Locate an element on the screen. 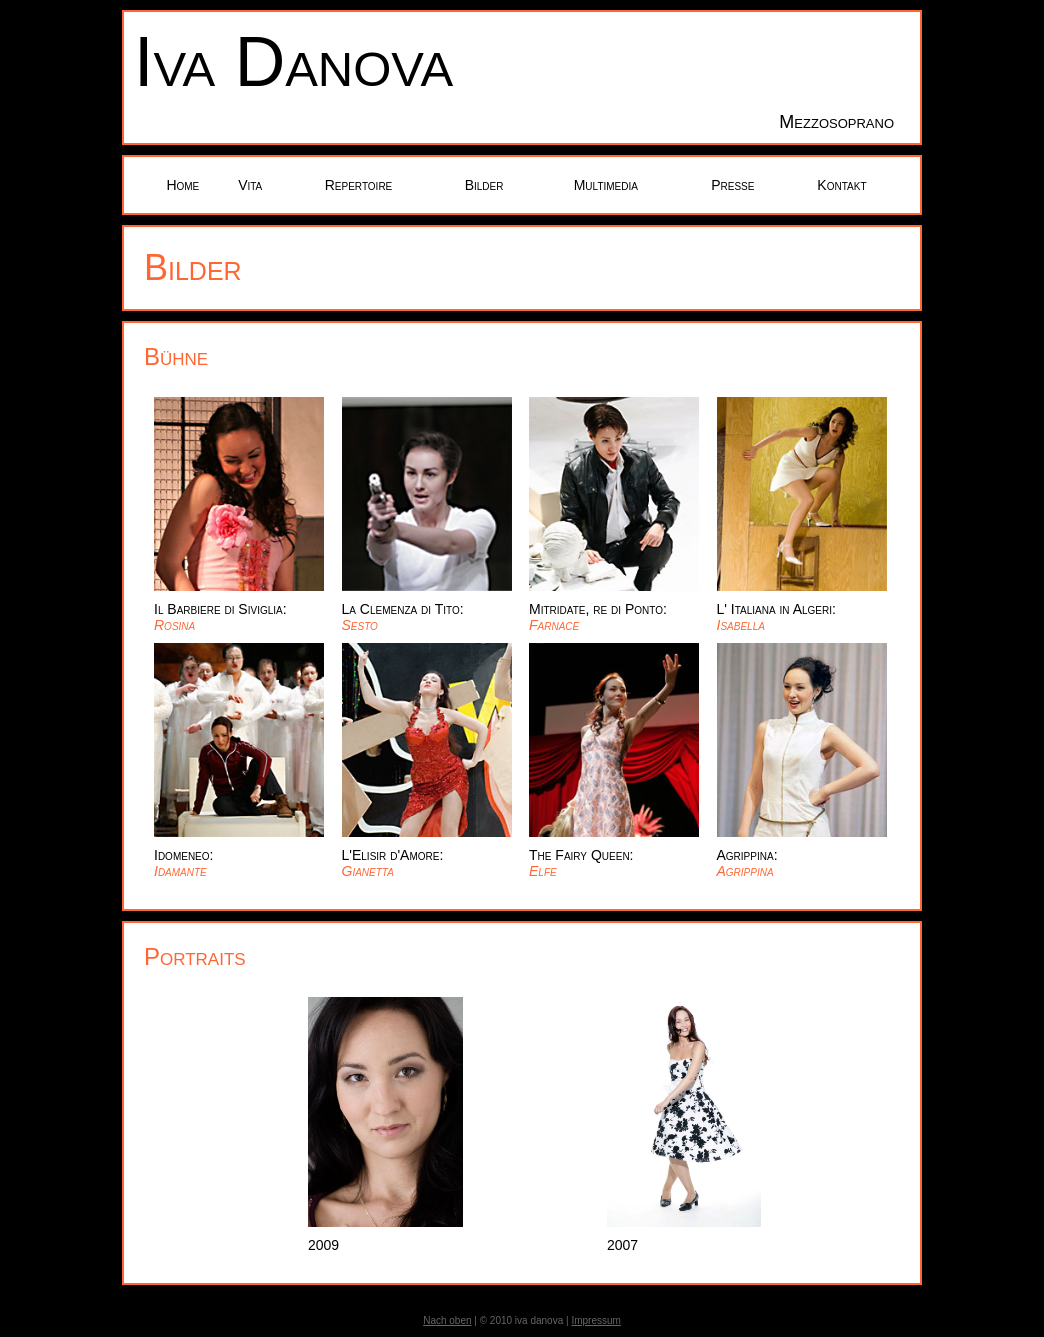  Multimedia is located at coordinates (606, 185).